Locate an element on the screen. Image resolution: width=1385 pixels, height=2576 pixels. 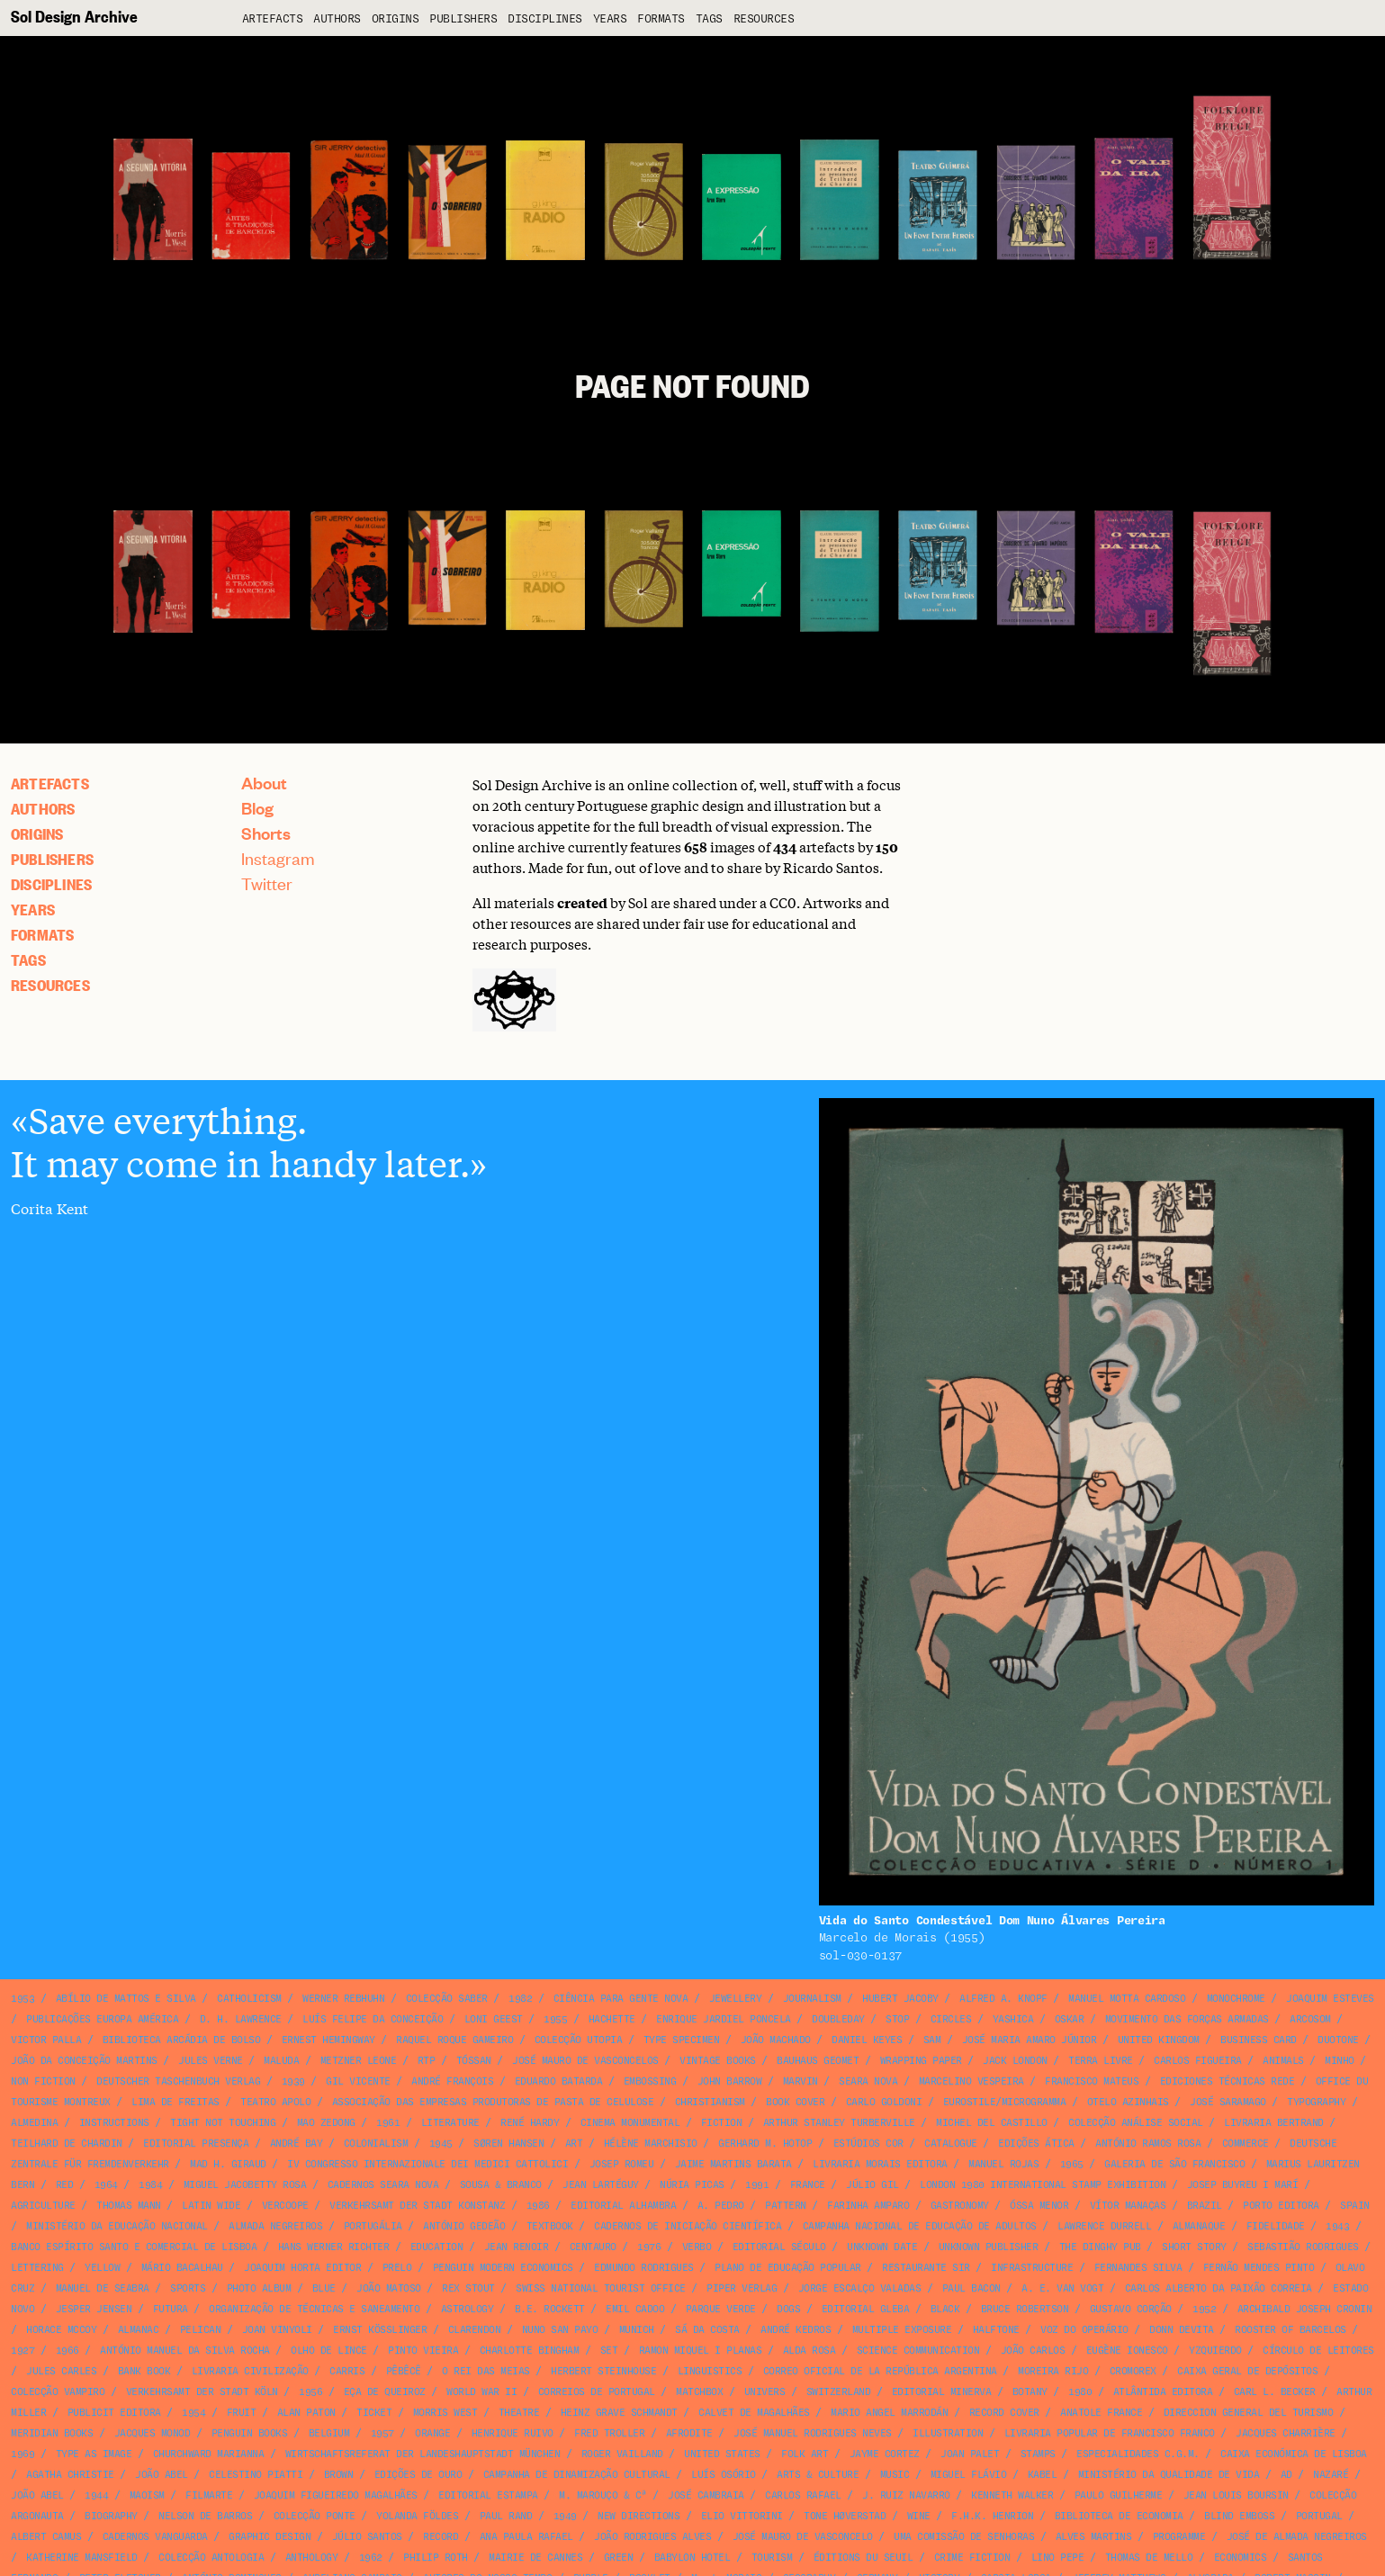
Søren Hansen is located at coordinates (508, 2143).